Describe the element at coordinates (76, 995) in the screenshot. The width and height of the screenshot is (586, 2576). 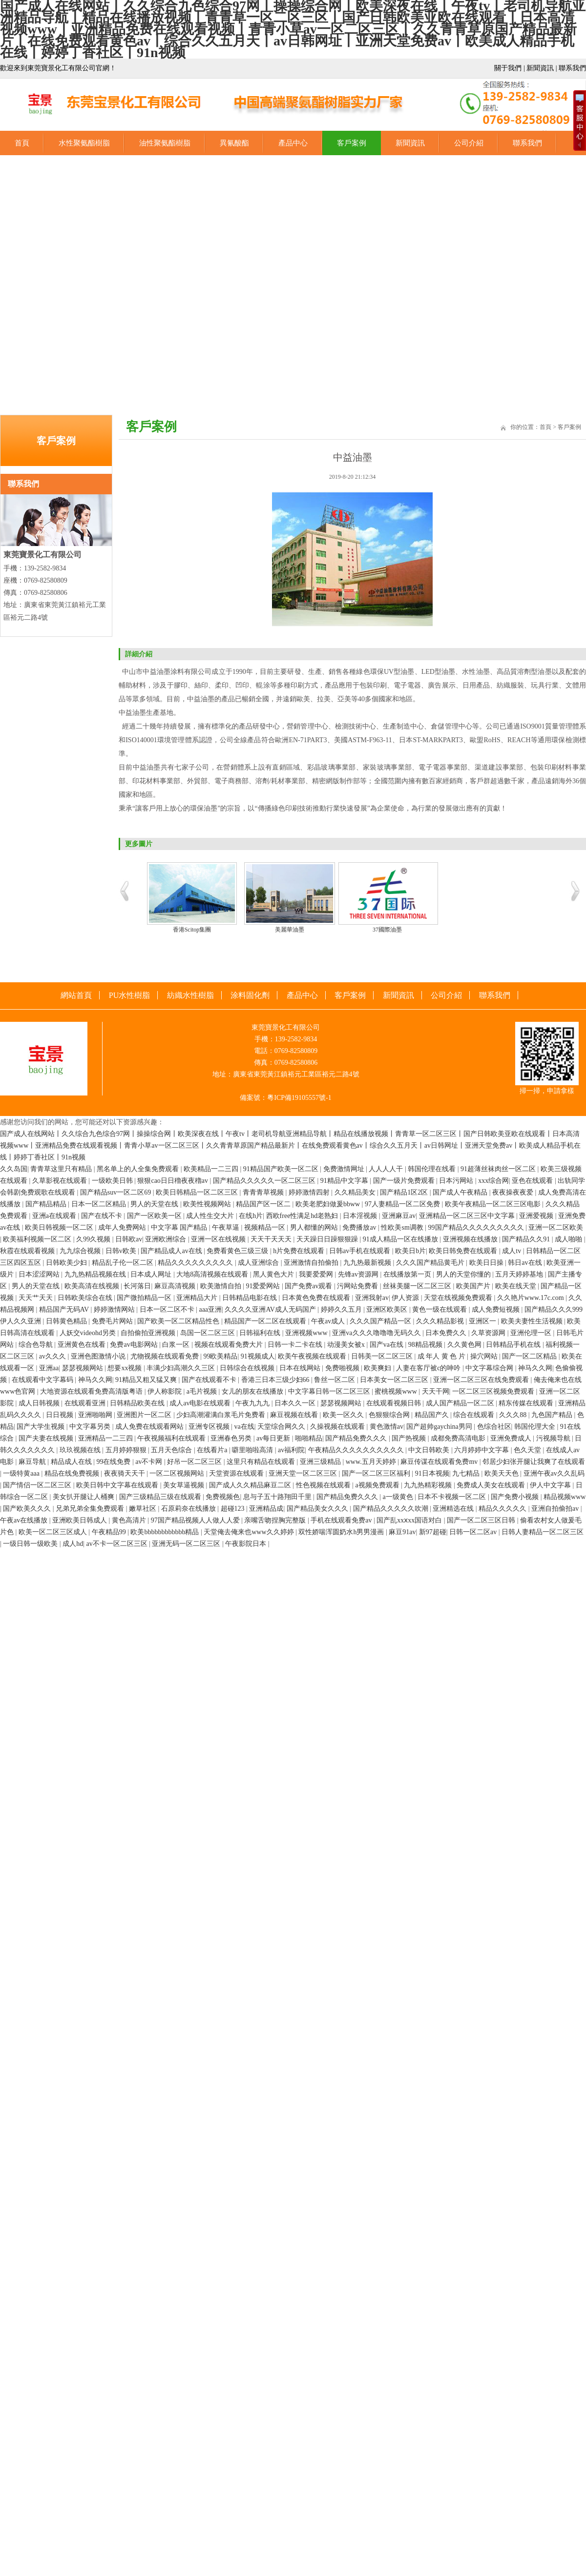
I see `網站首頁` at that location.